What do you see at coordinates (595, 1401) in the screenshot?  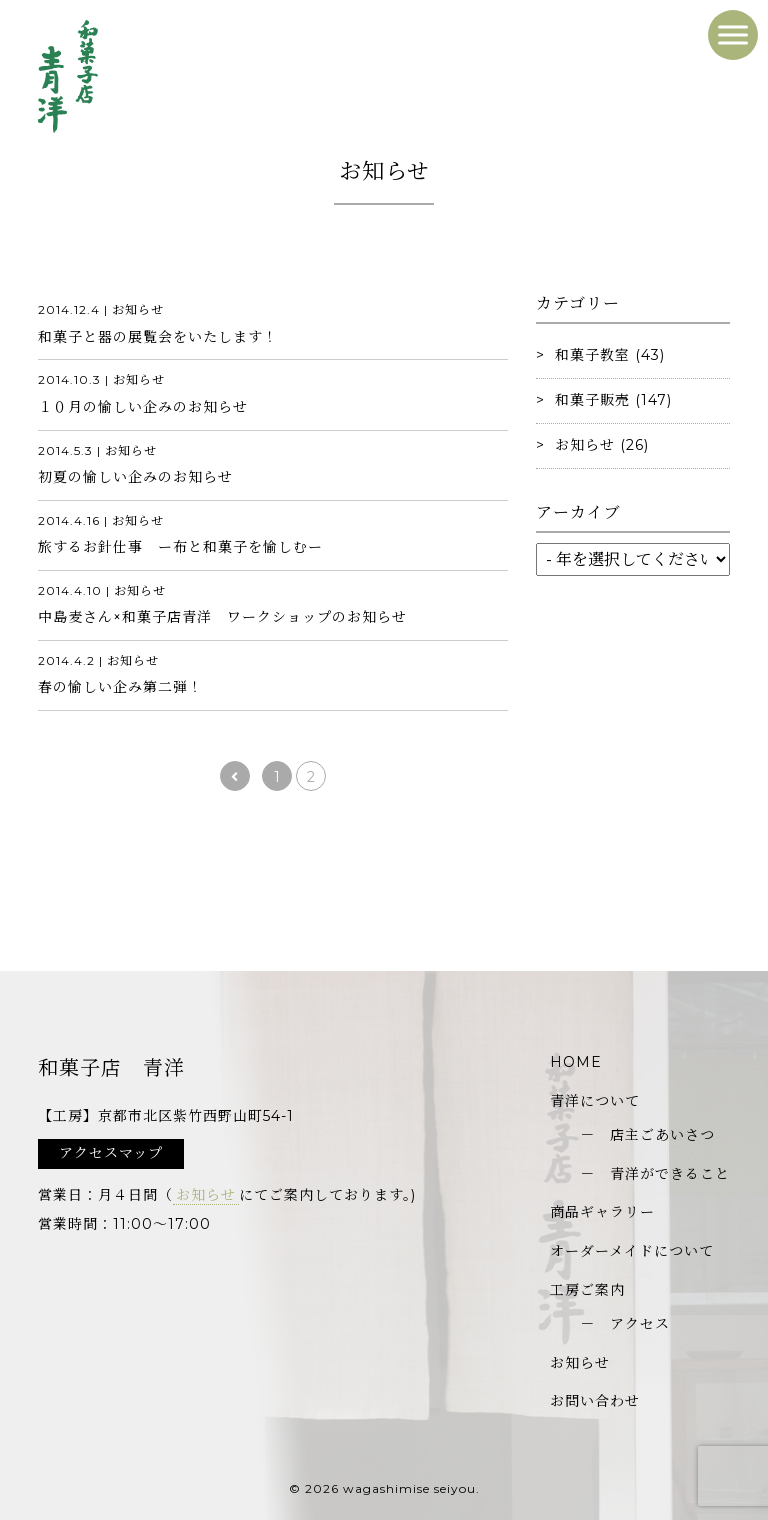 I see `お問い合わせ` at bounding box center [595, 1401].